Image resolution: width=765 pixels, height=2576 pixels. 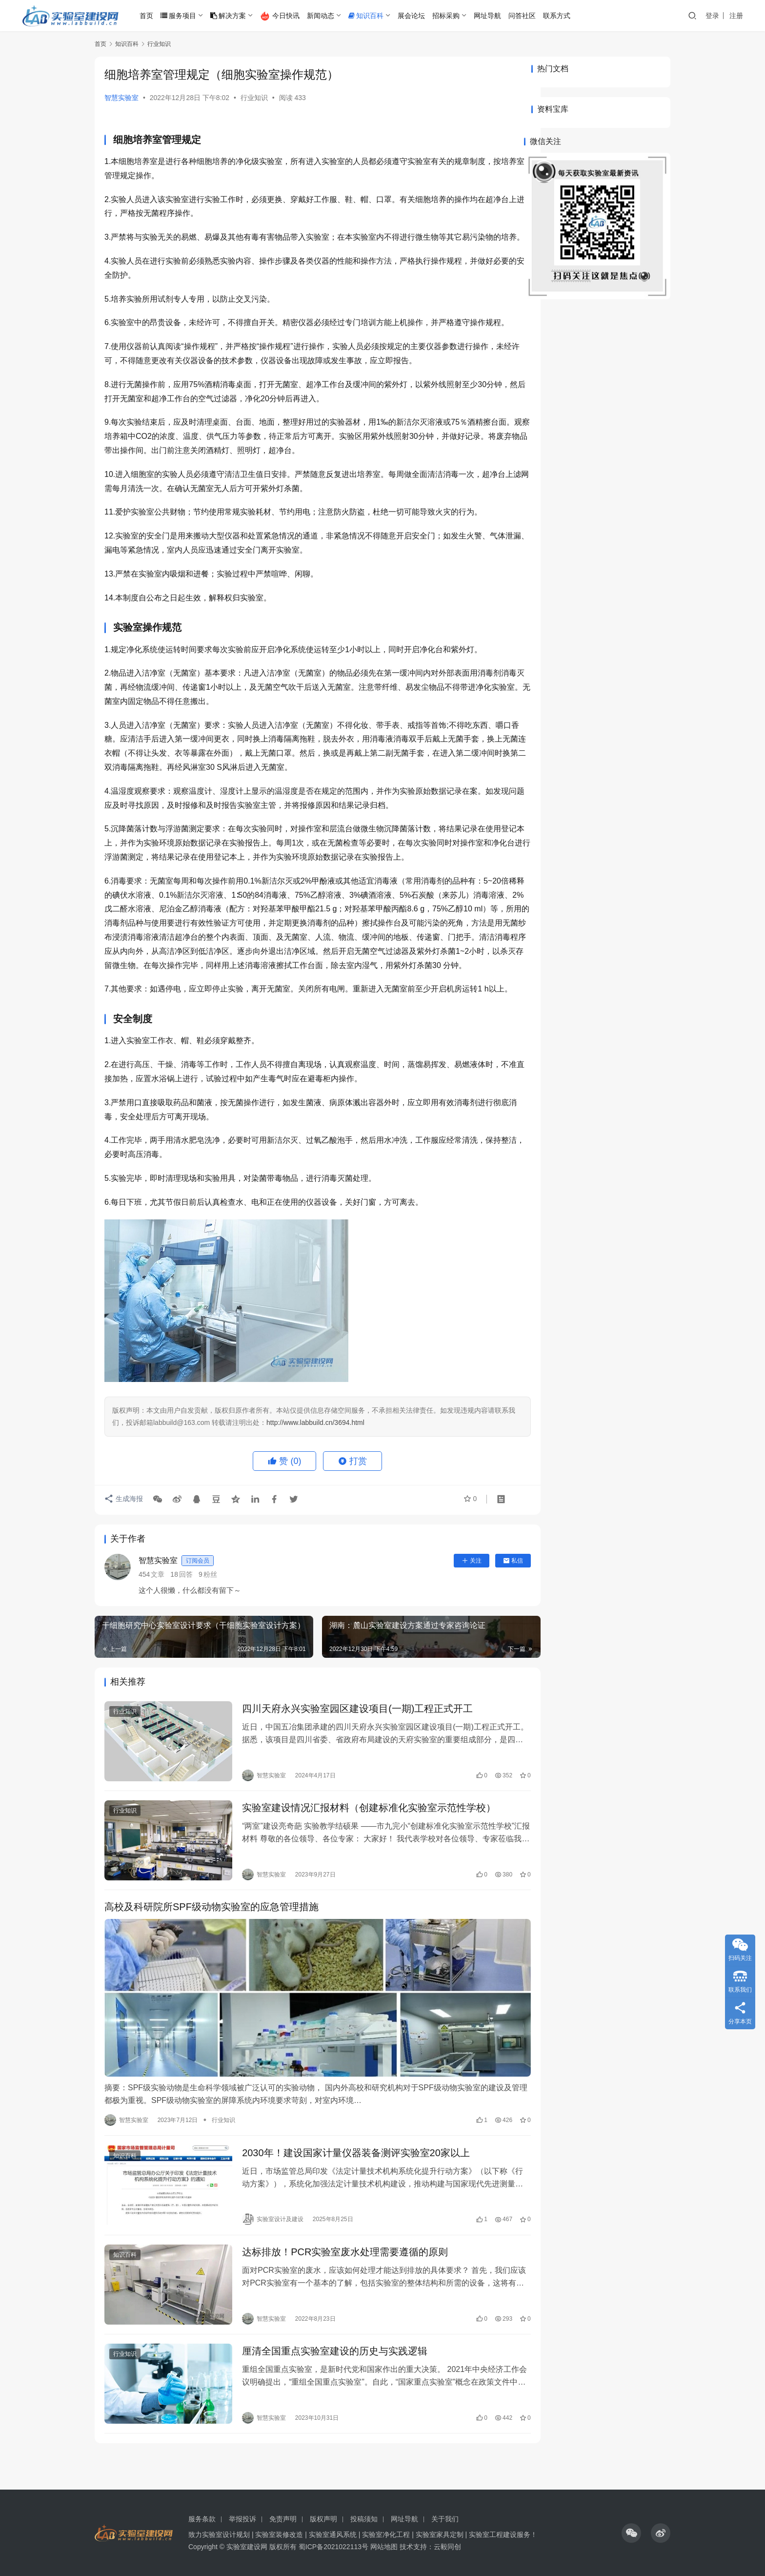 I want to click on 知识百科, so click(x=369, y=15).